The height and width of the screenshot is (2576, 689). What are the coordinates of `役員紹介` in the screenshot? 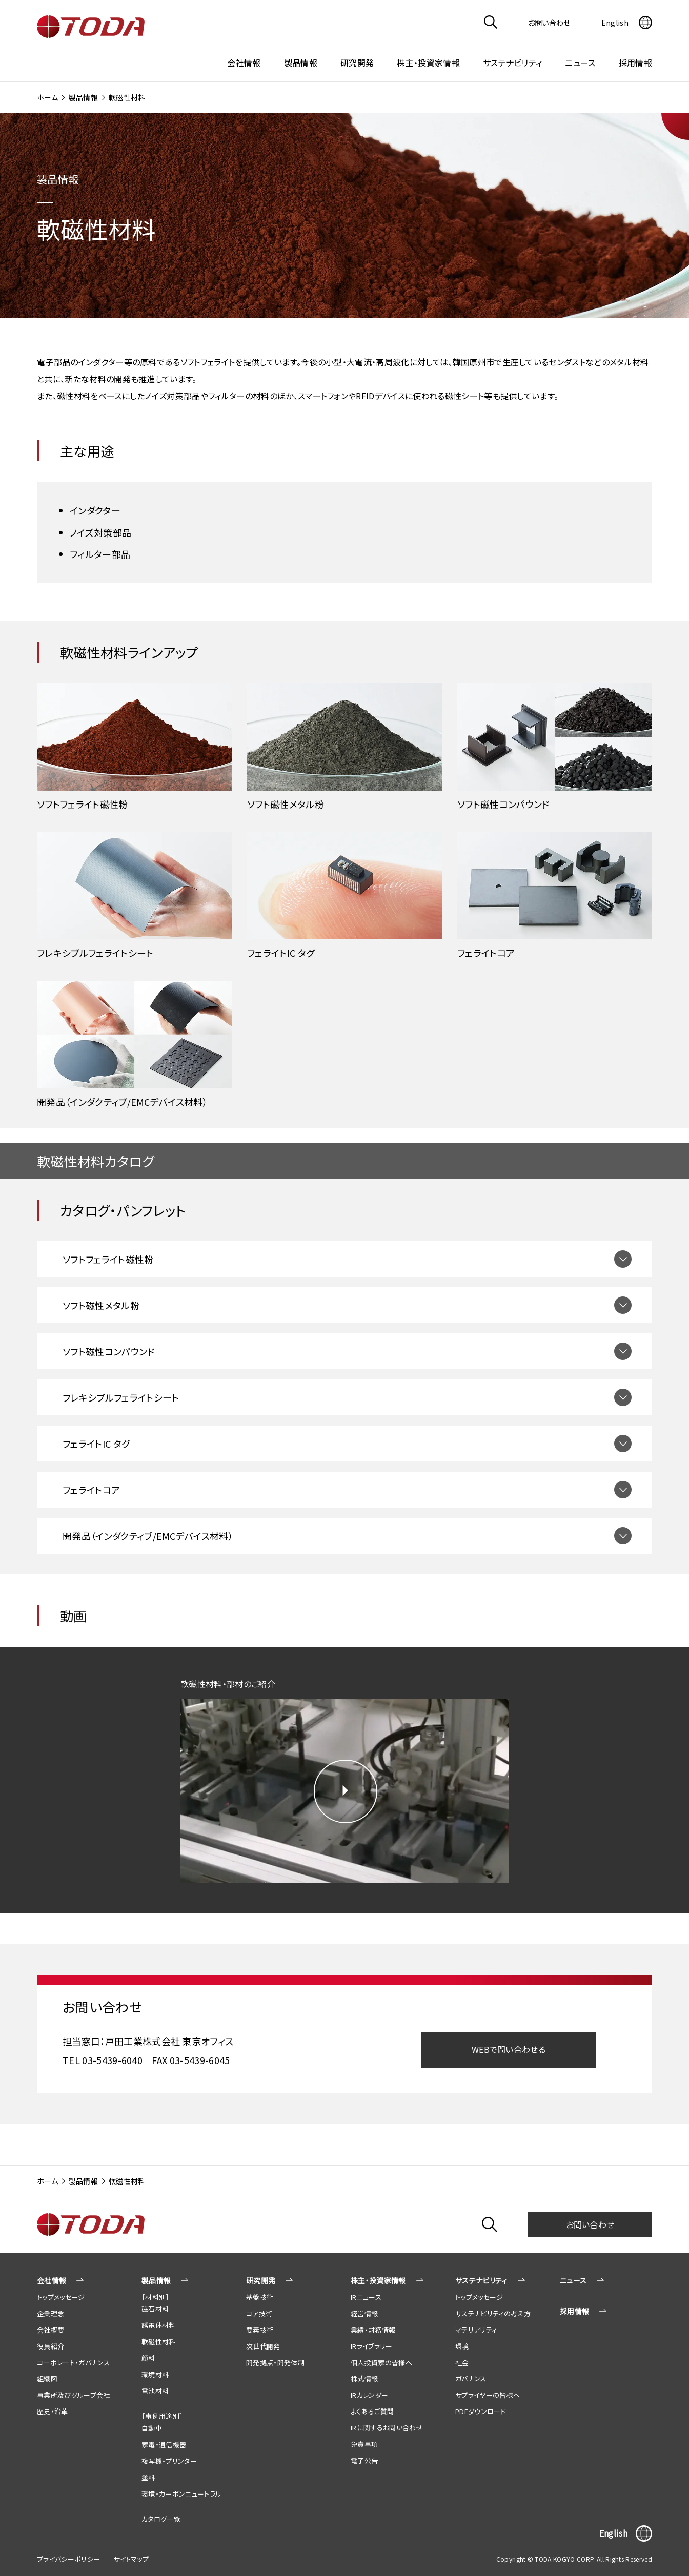 It's located at (50, 2346).